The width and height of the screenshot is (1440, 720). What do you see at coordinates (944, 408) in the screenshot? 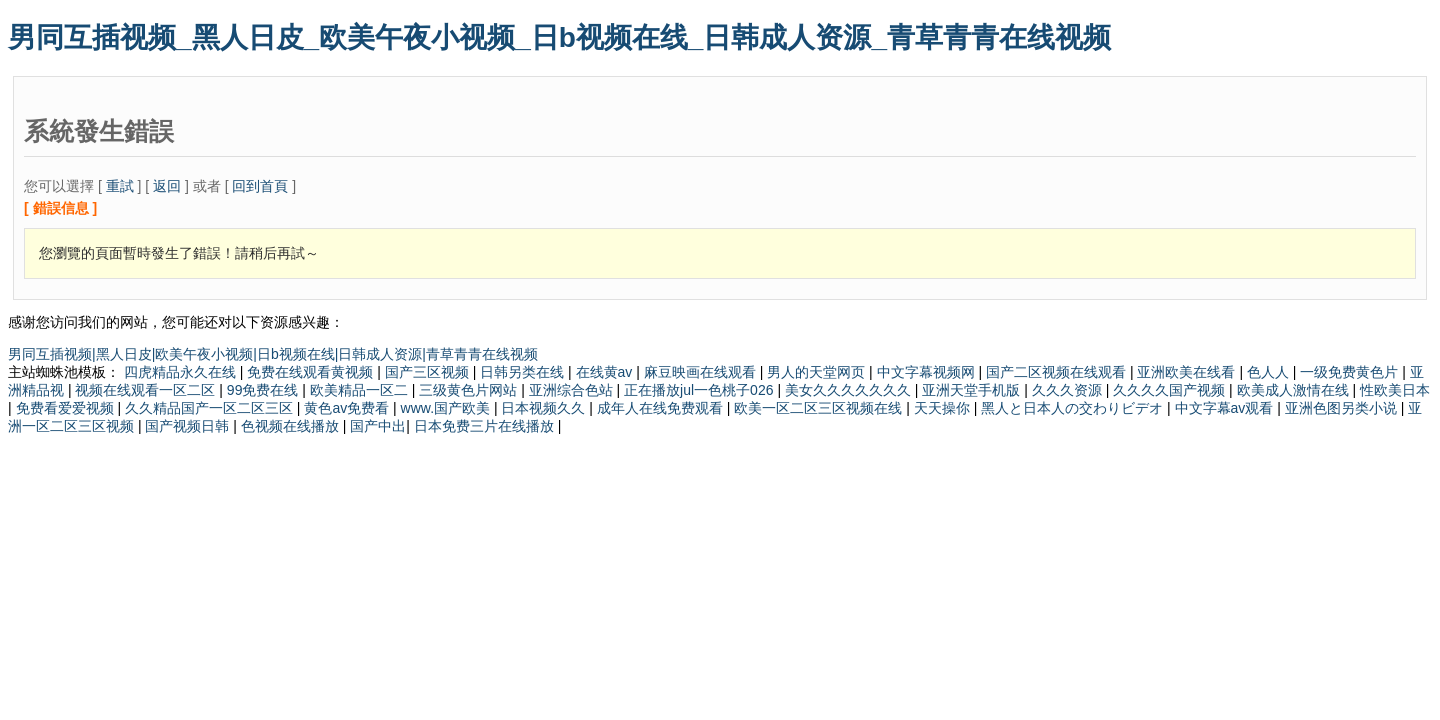
I see `天天操你` at bounding box center [944, 408].